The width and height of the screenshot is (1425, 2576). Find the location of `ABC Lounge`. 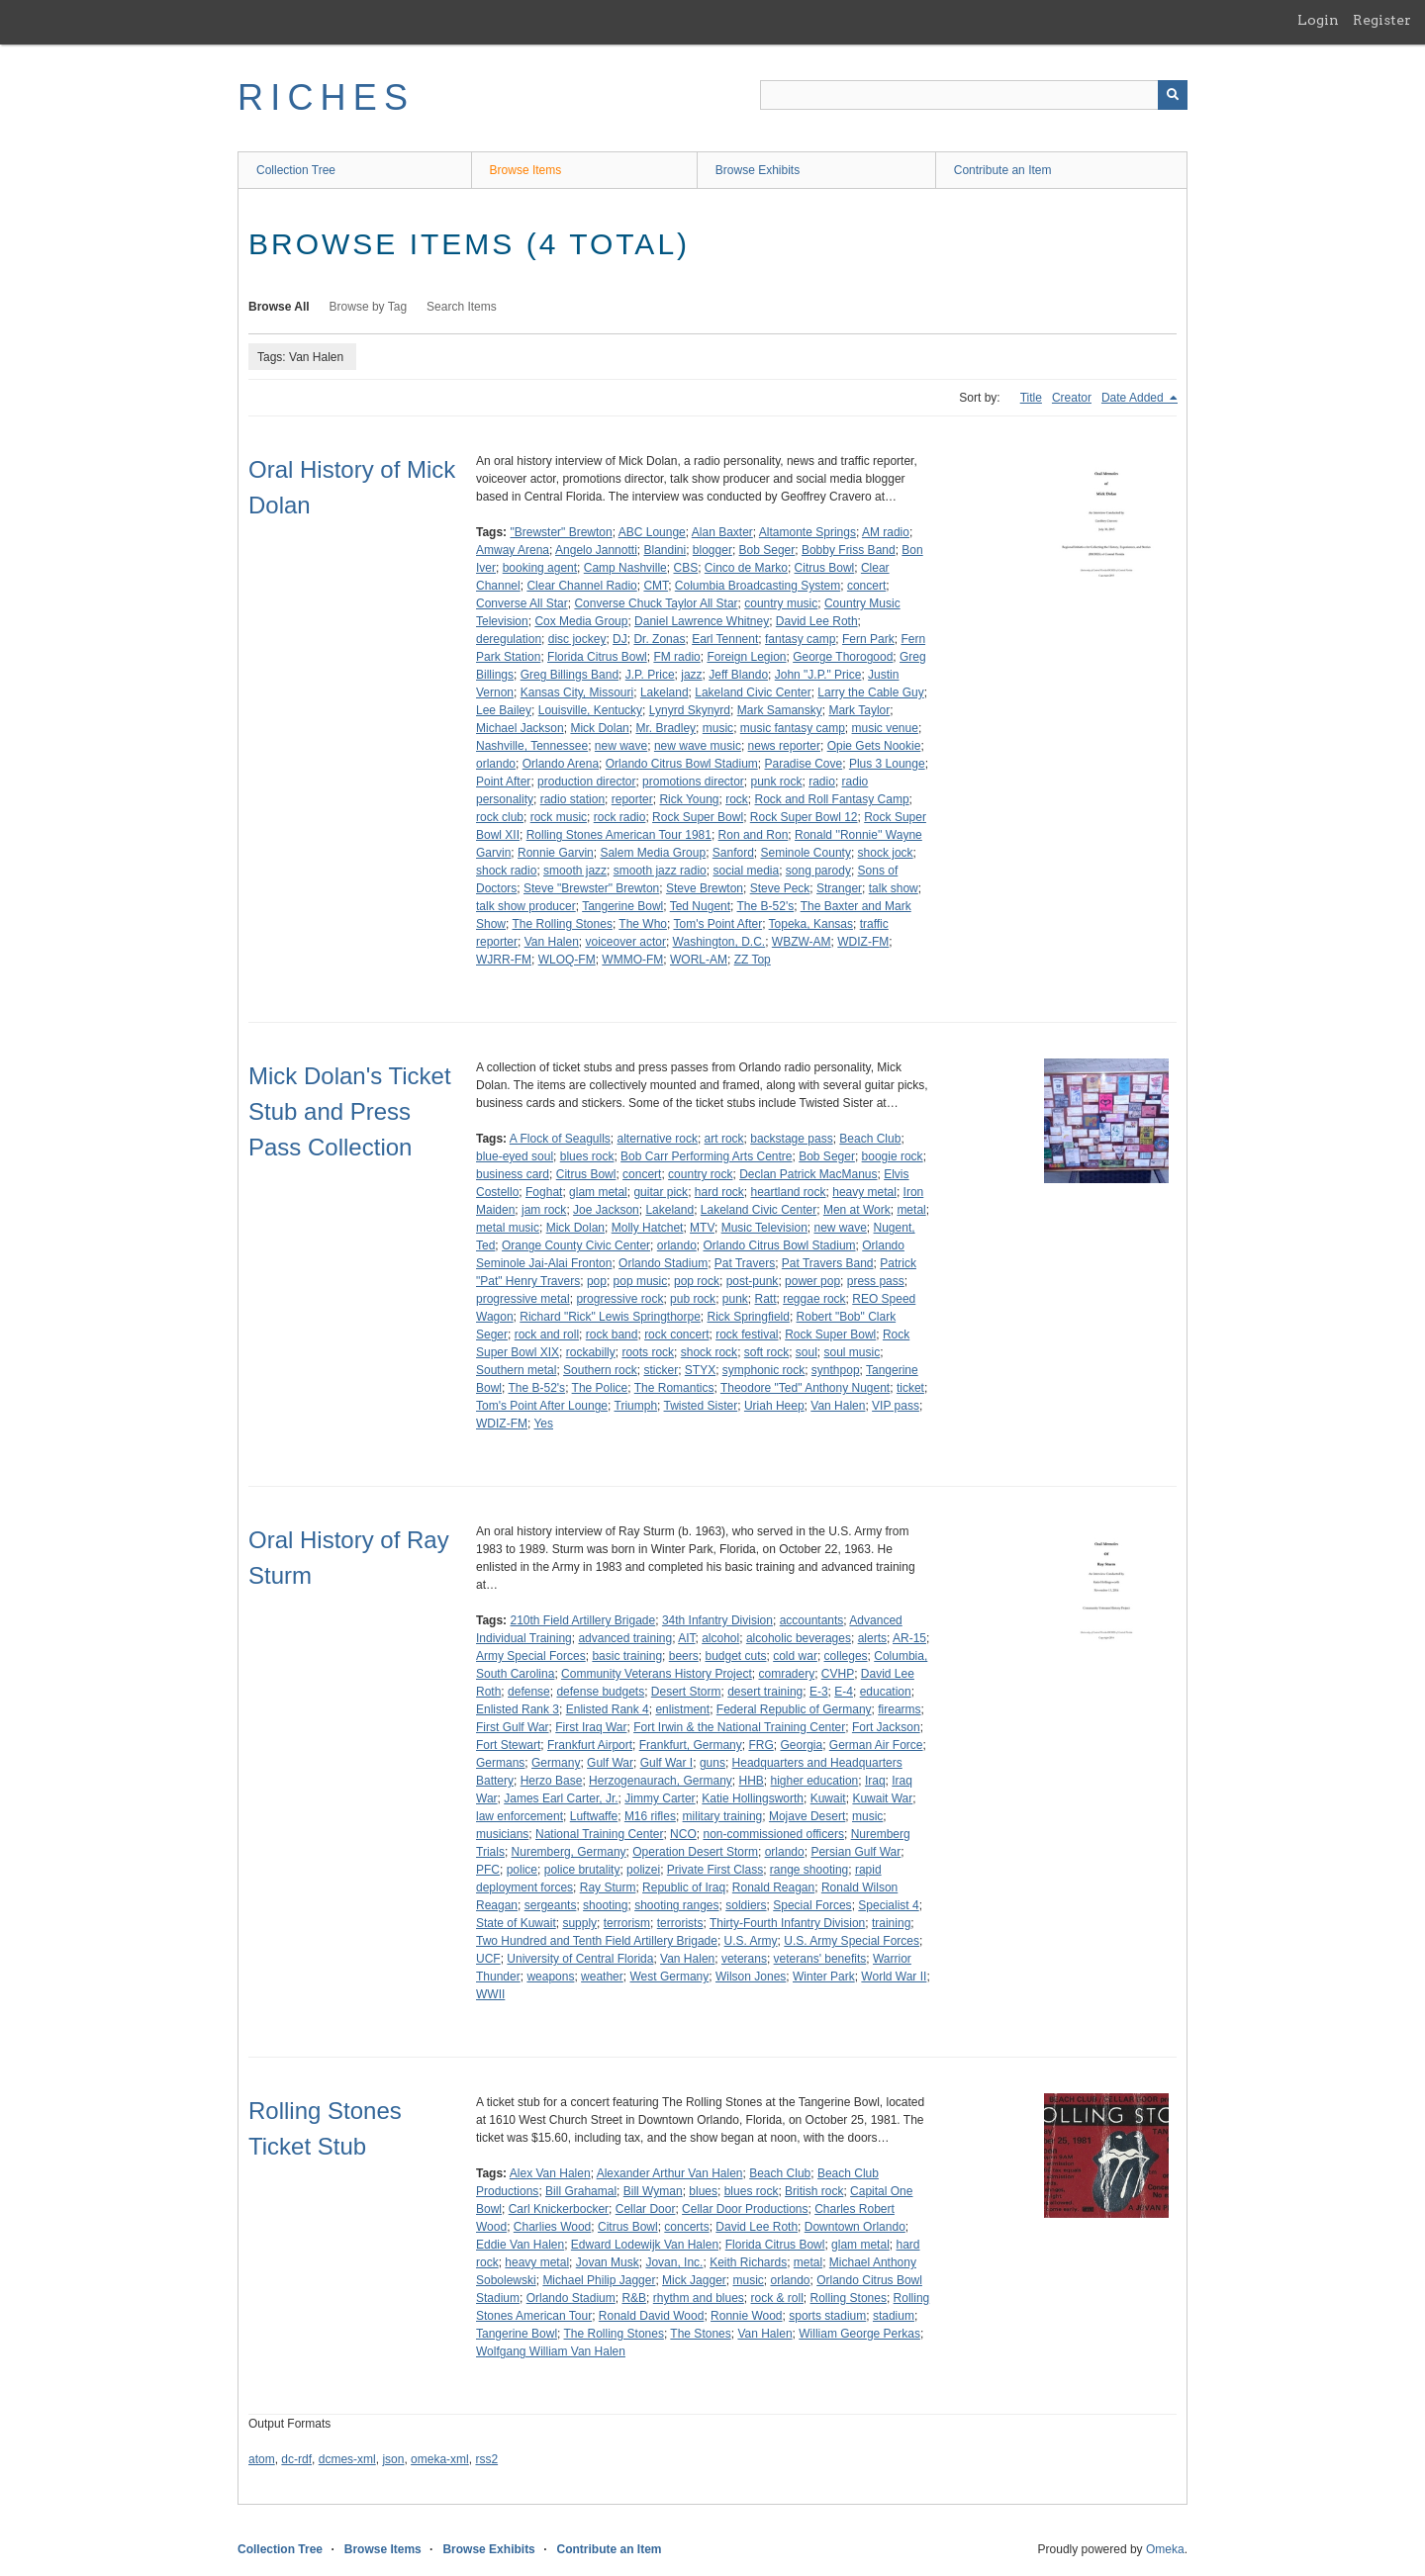

ABC Lounge is located at coordinates (652, 532).